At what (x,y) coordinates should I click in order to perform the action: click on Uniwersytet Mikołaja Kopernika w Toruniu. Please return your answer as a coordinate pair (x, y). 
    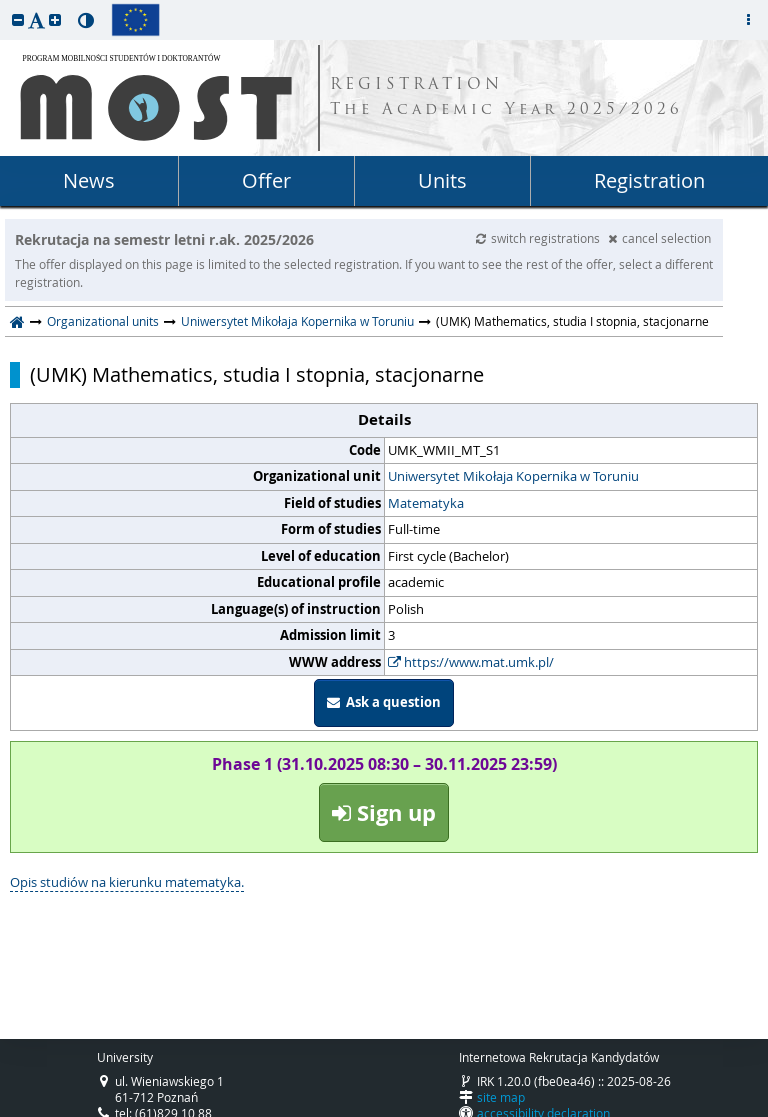
    Looking at the image, I should click on (297, 321).